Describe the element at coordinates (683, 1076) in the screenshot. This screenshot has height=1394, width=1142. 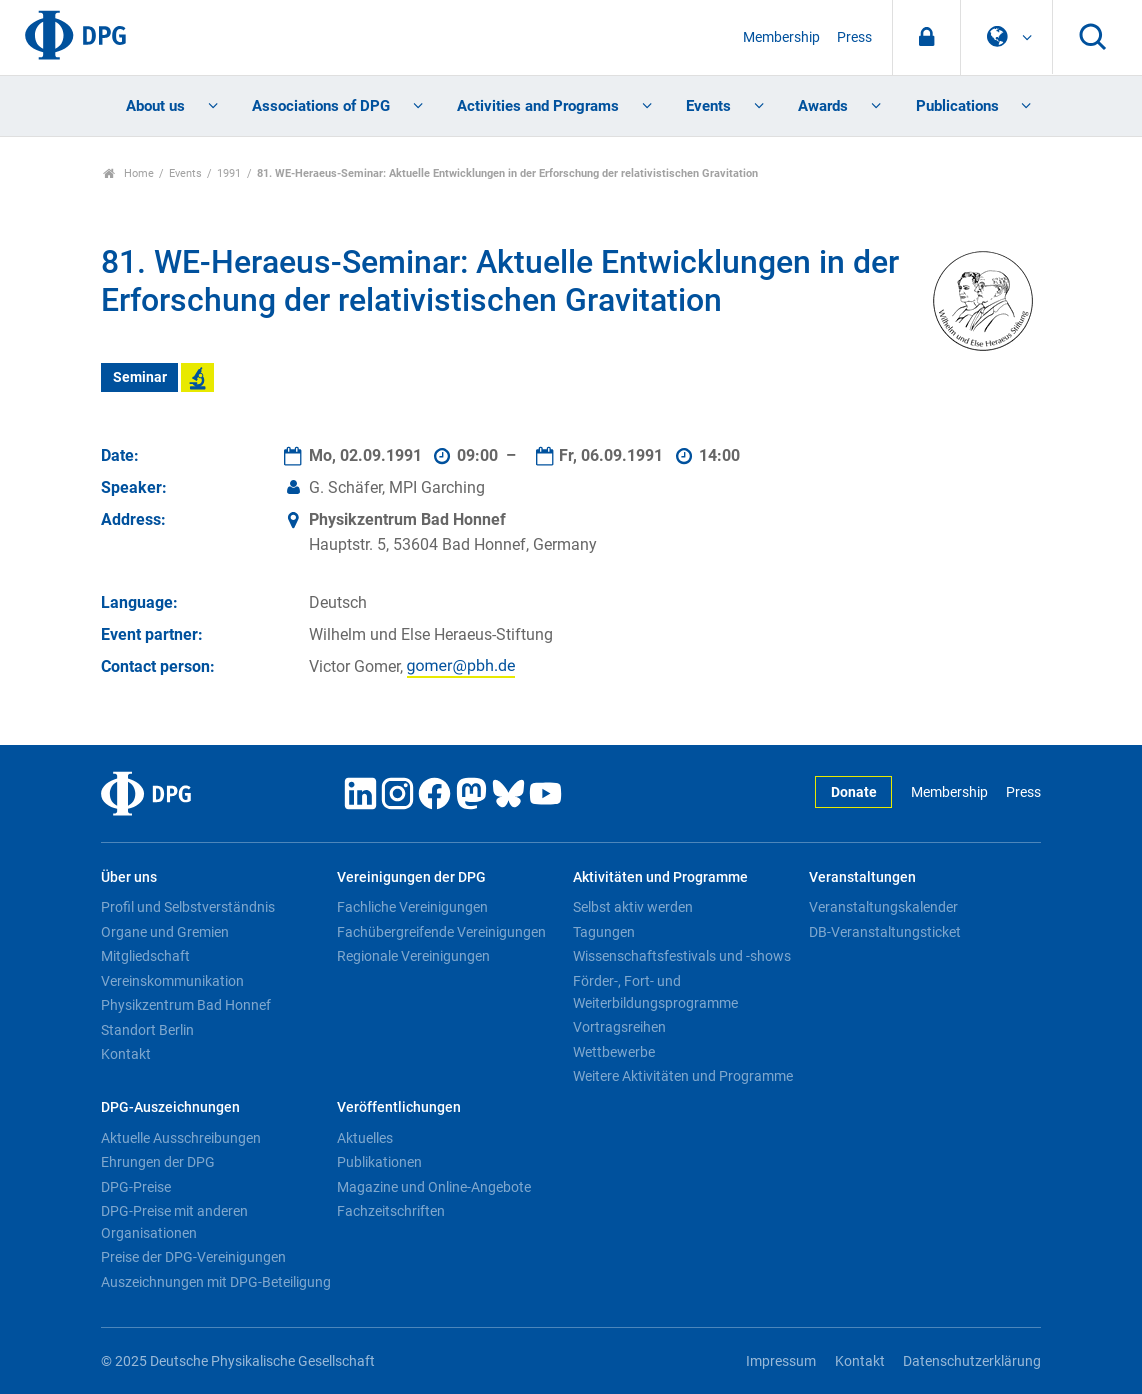
I see `Weitere Aktivitäten und Programme` at that location.